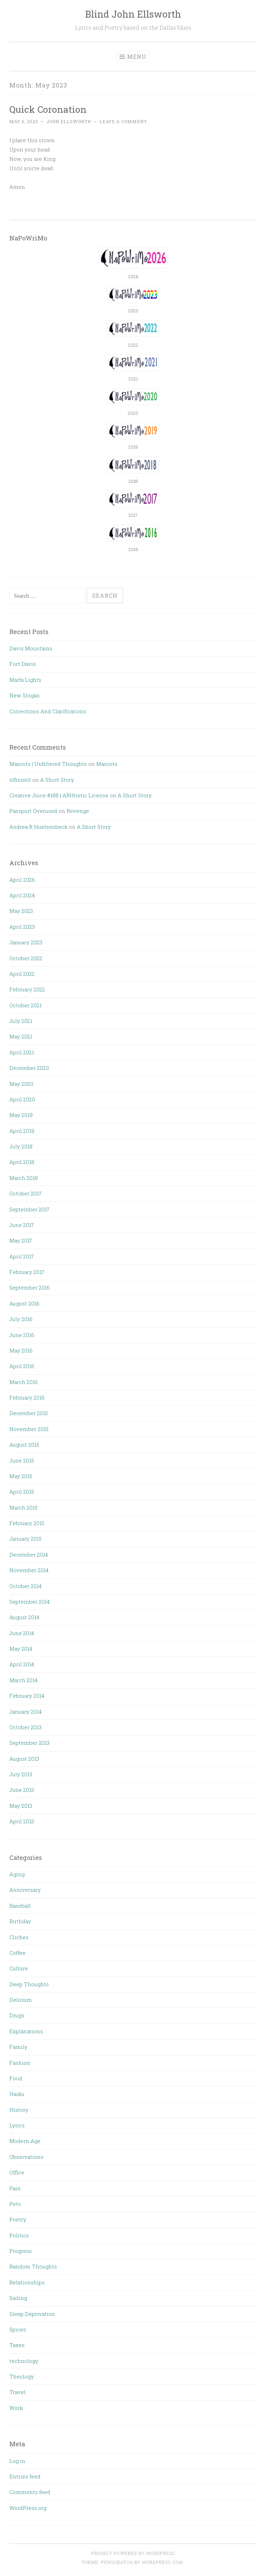 The height and width of the screenshot is (2576, 266). Describe the element at coordinates (20, 1905) in the screenshot. I see `Baseball` at that location.